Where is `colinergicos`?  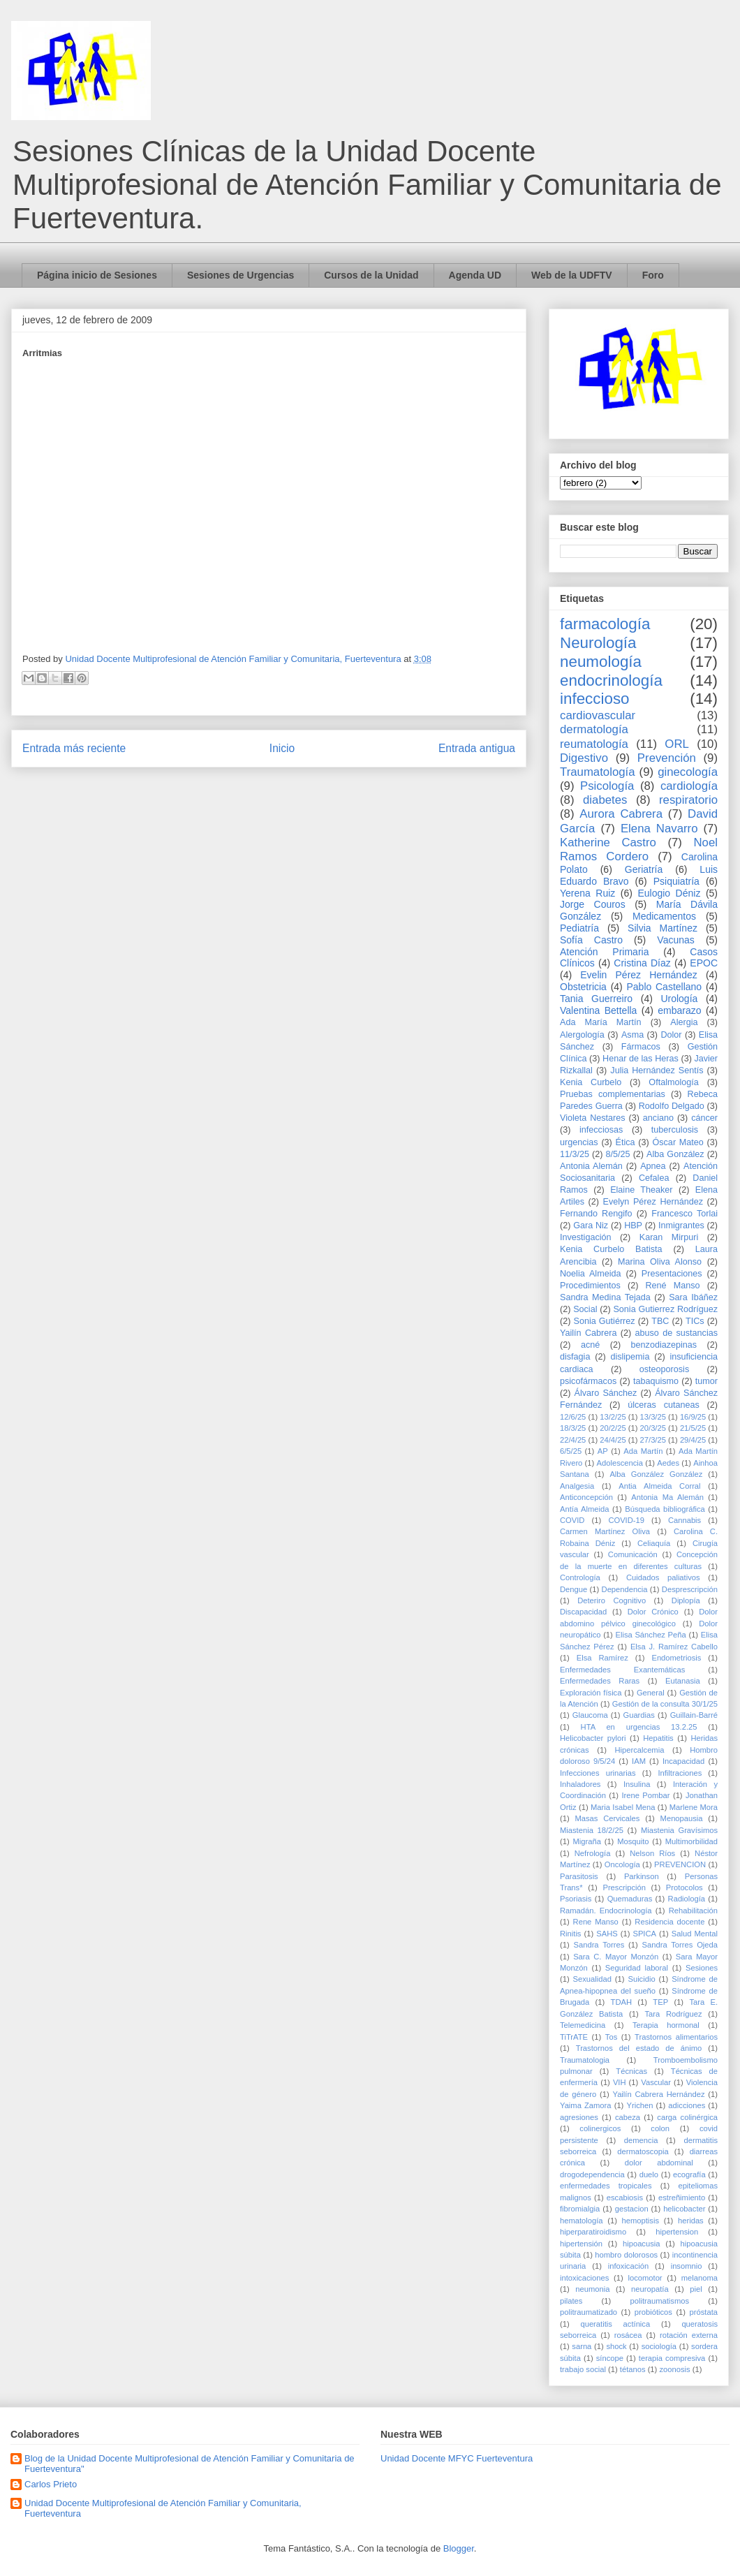 colinergicos is located at coordinates (600, 2128).